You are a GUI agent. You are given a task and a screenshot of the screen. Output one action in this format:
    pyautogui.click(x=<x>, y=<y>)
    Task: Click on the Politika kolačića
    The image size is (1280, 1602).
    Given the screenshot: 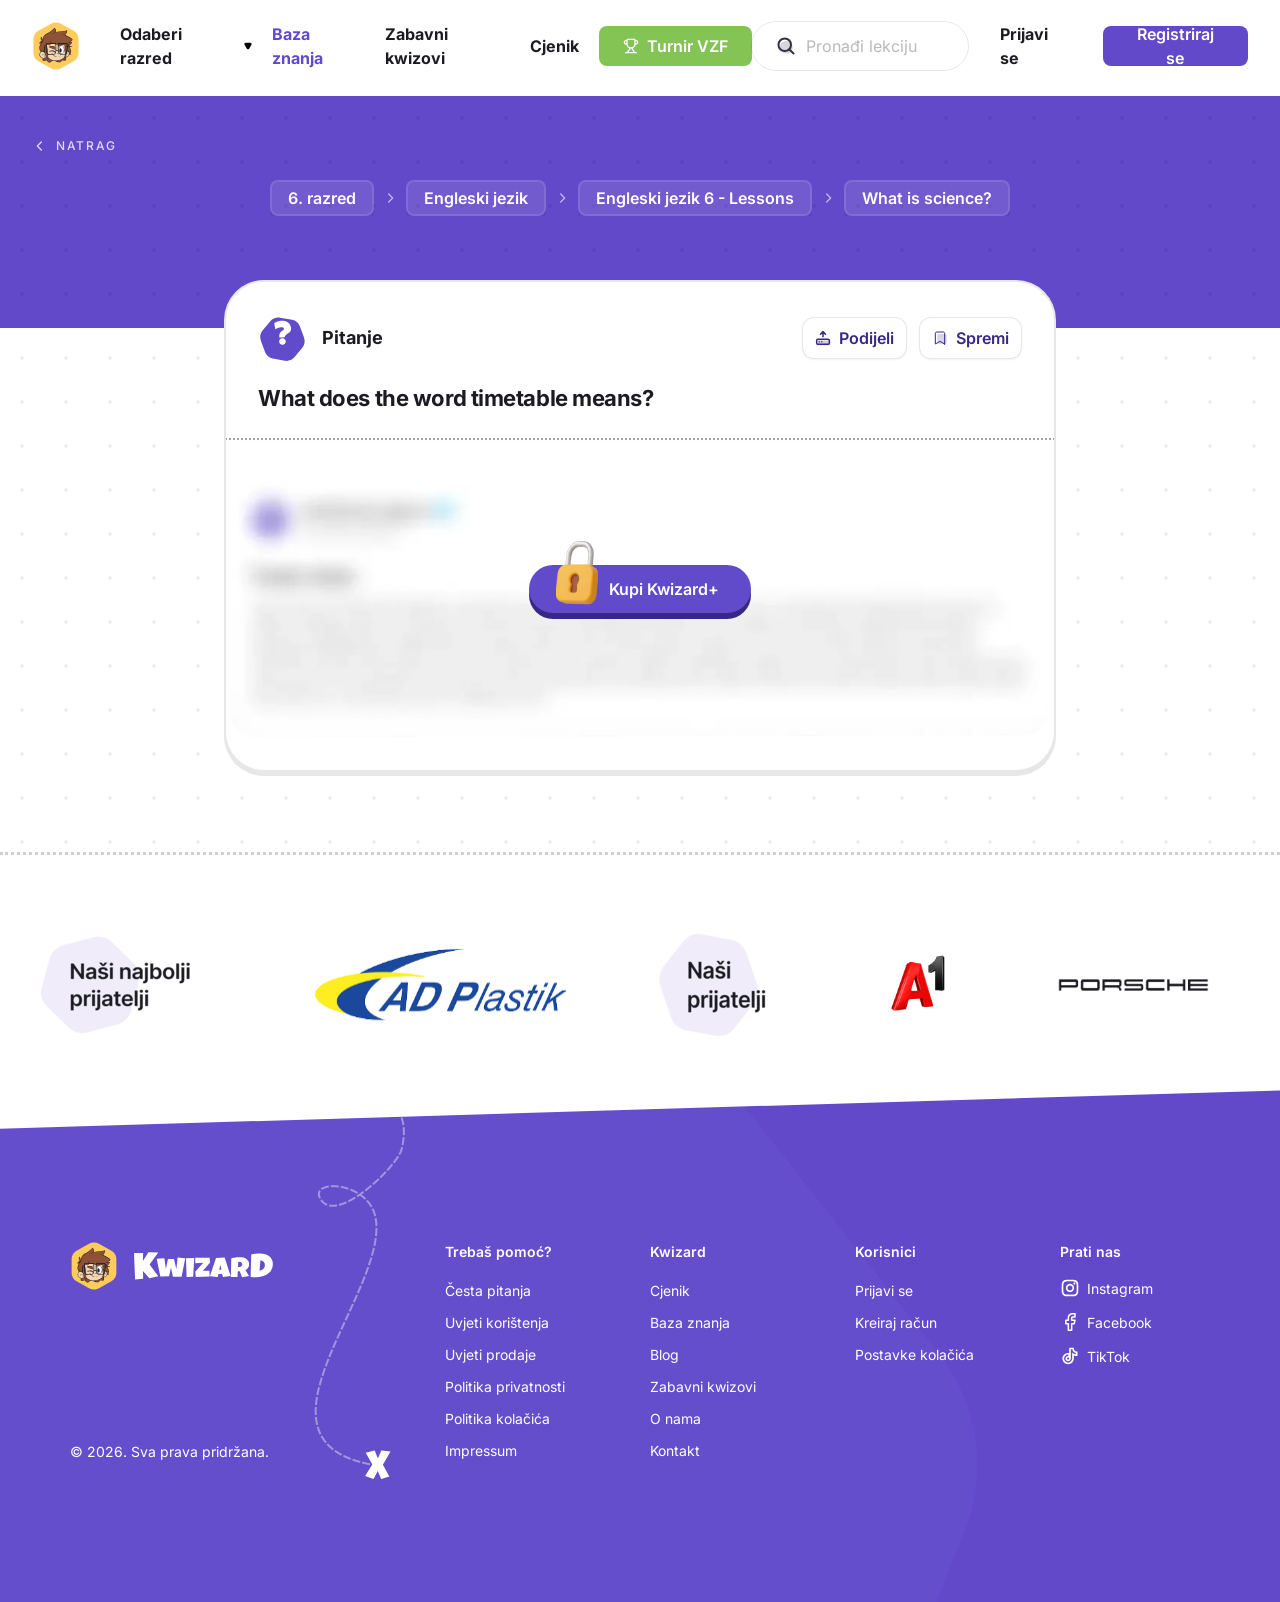 What is the action you would take?
    pyautogui.click(x=497, y=1418)
    